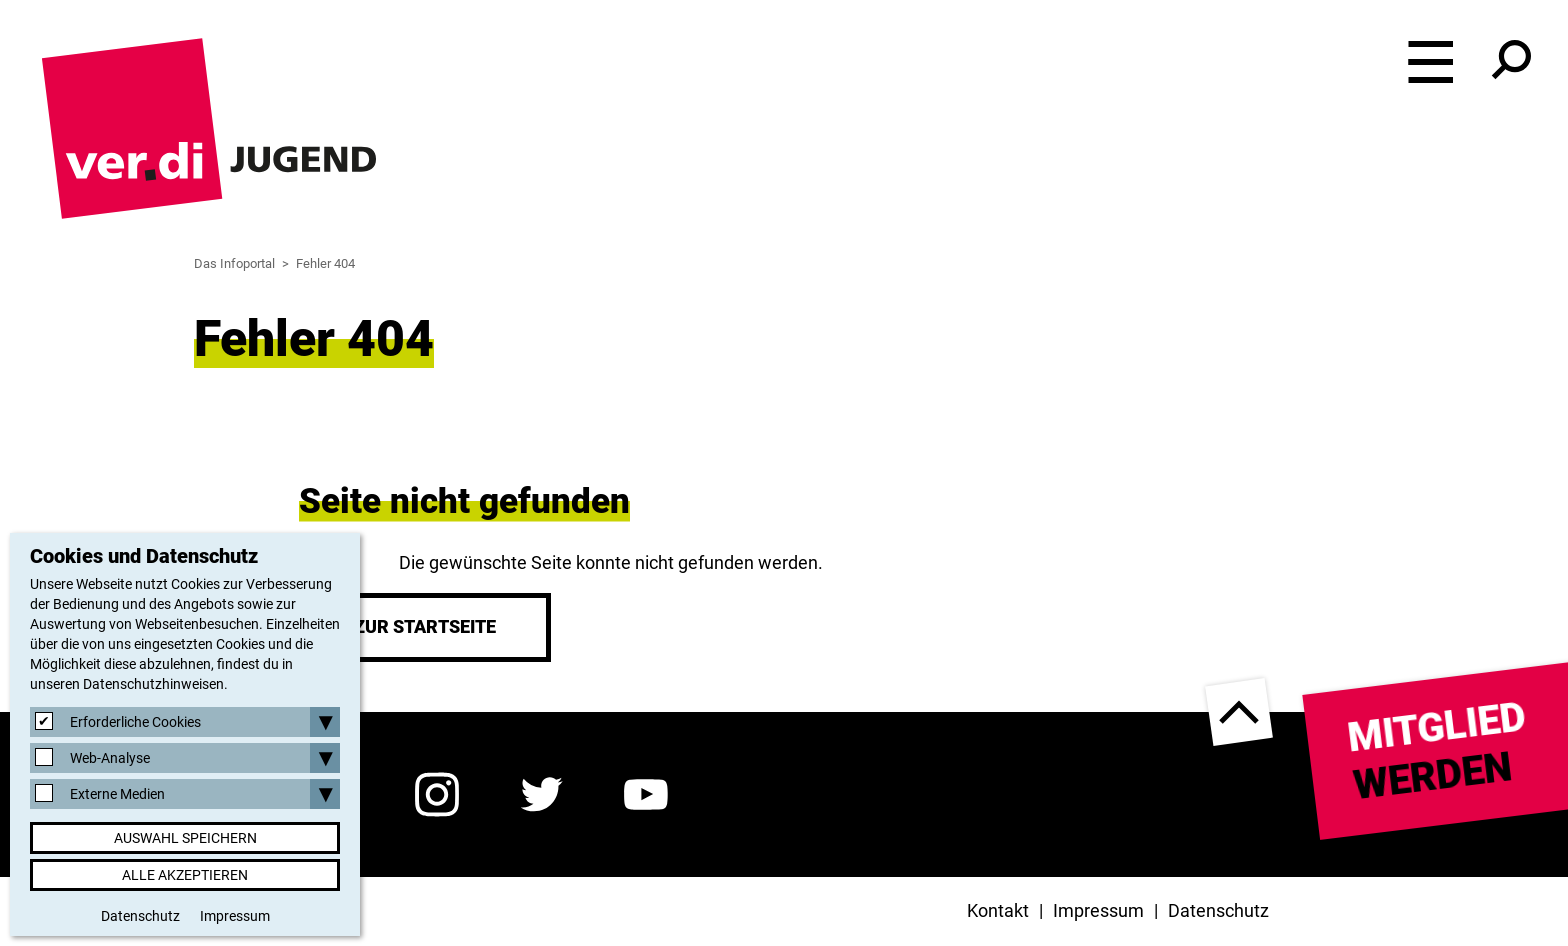 Image resolution: width=1568 pixels, height=946 pixels. Describe the element at coordinates (117, 794) in the screenshot. I see `Externe Medien` at that location.